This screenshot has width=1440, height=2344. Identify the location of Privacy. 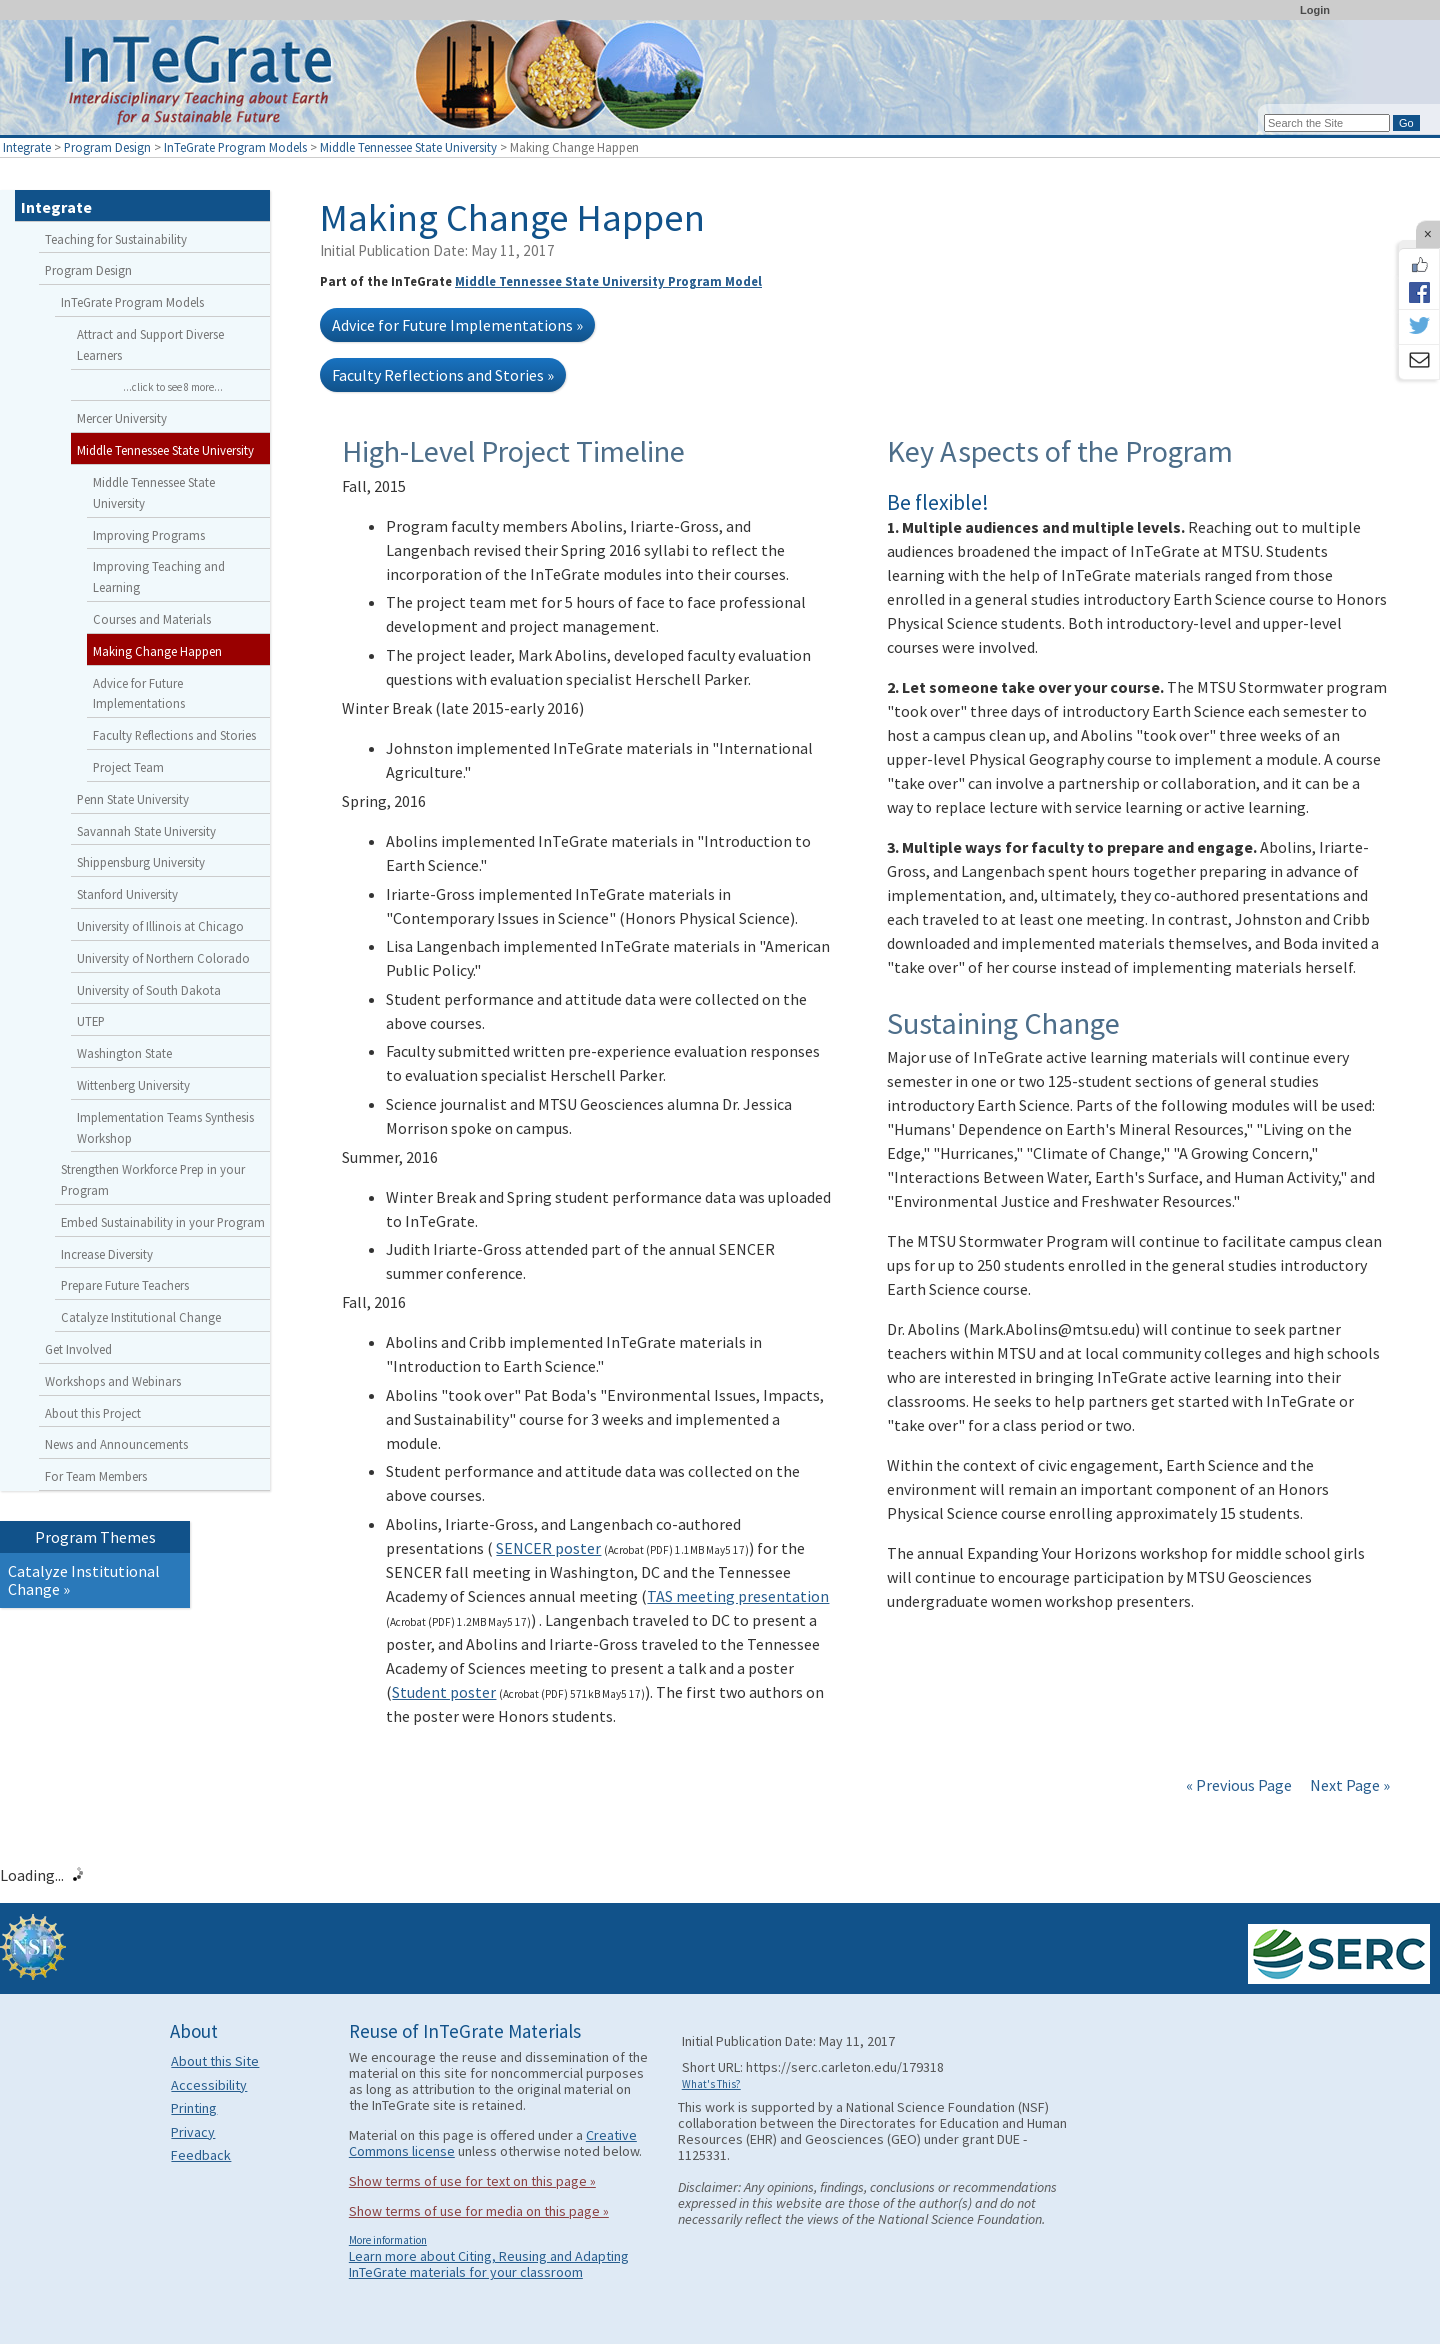
(193, 2132).